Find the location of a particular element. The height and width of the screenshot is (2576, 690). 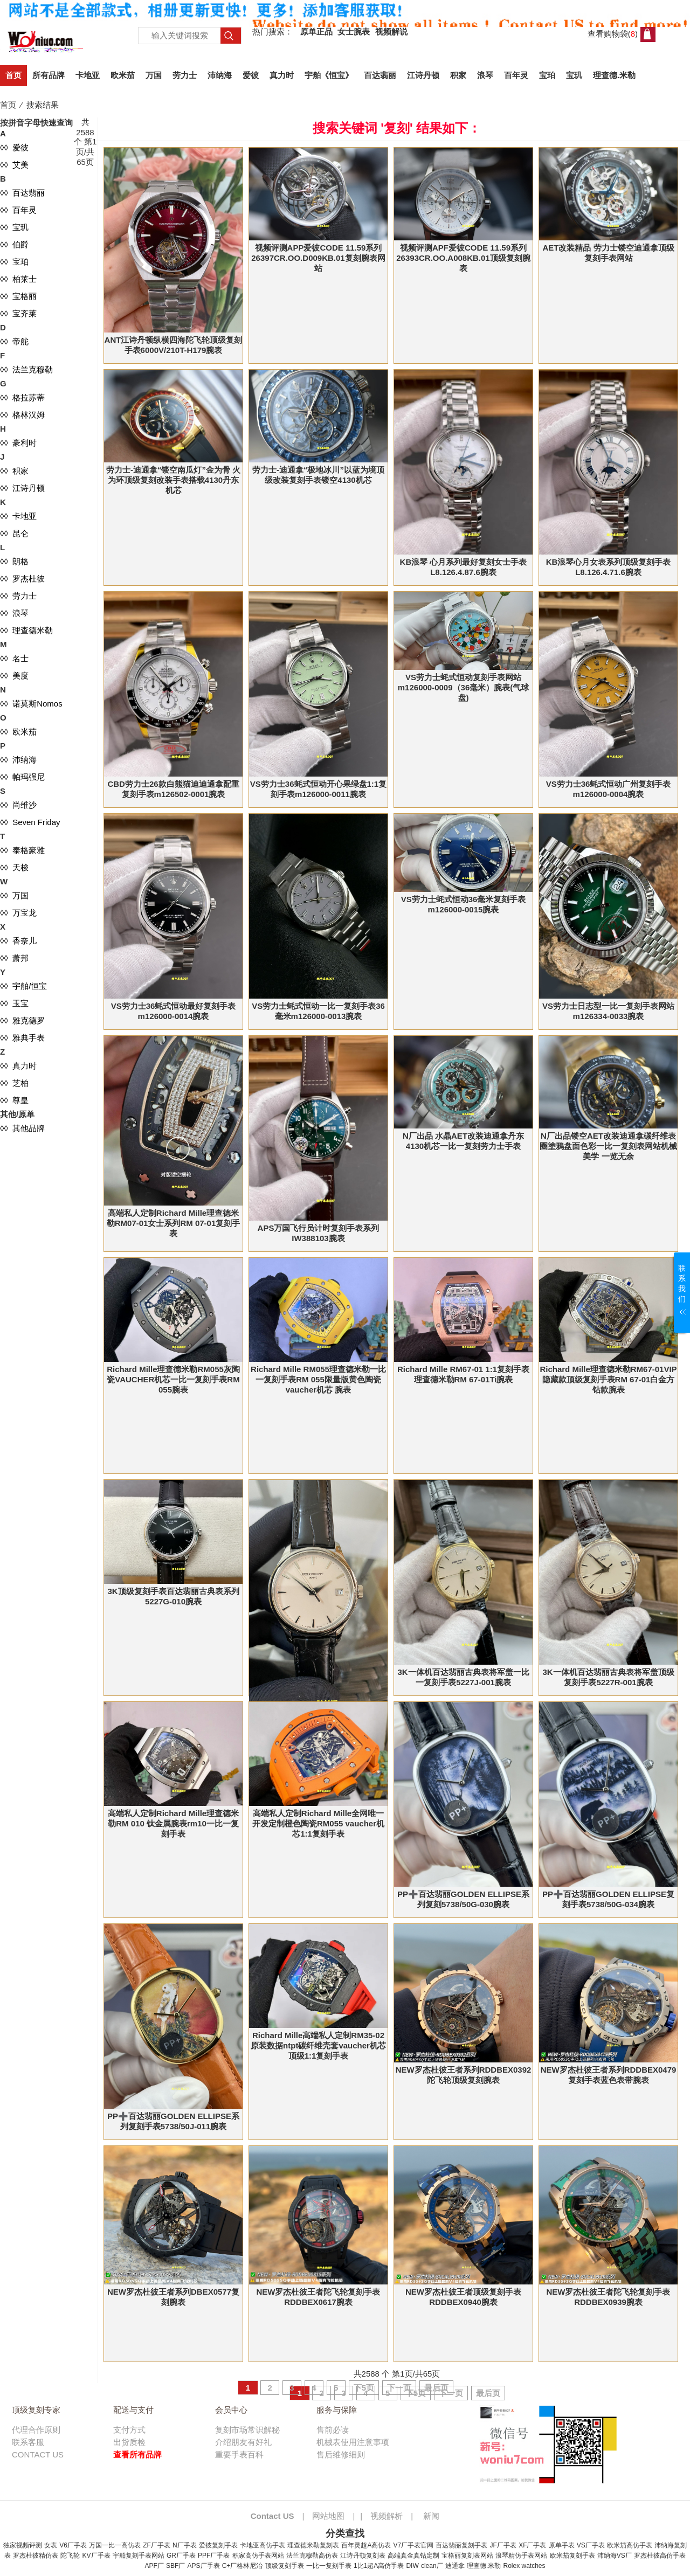

理查德米勒复刻表 is located at coordinates (313, 2545).